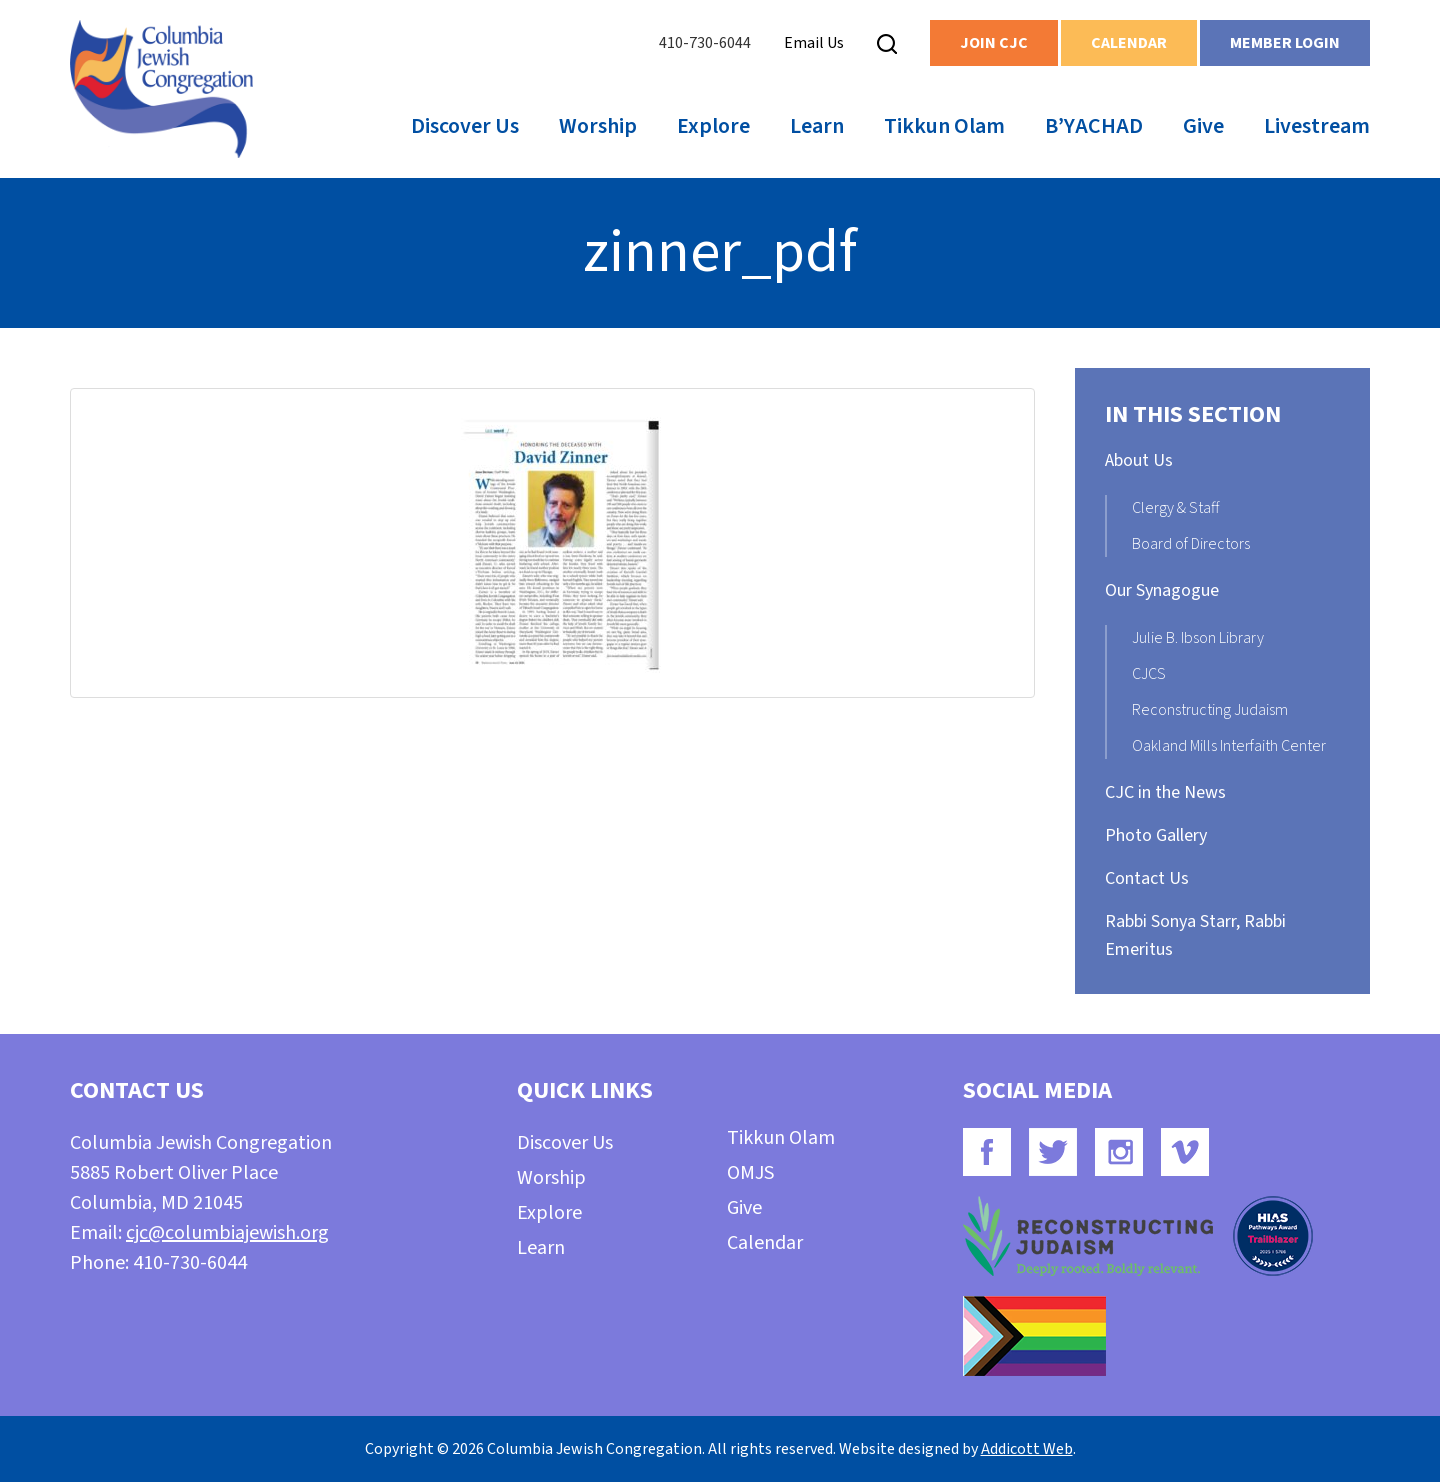 This screenshot has width=1440, height=1482. What do you see at coordinates (1027, 1449) in the screenshot?
I see `Addicott Web` at bounding box center [1027, 1449].